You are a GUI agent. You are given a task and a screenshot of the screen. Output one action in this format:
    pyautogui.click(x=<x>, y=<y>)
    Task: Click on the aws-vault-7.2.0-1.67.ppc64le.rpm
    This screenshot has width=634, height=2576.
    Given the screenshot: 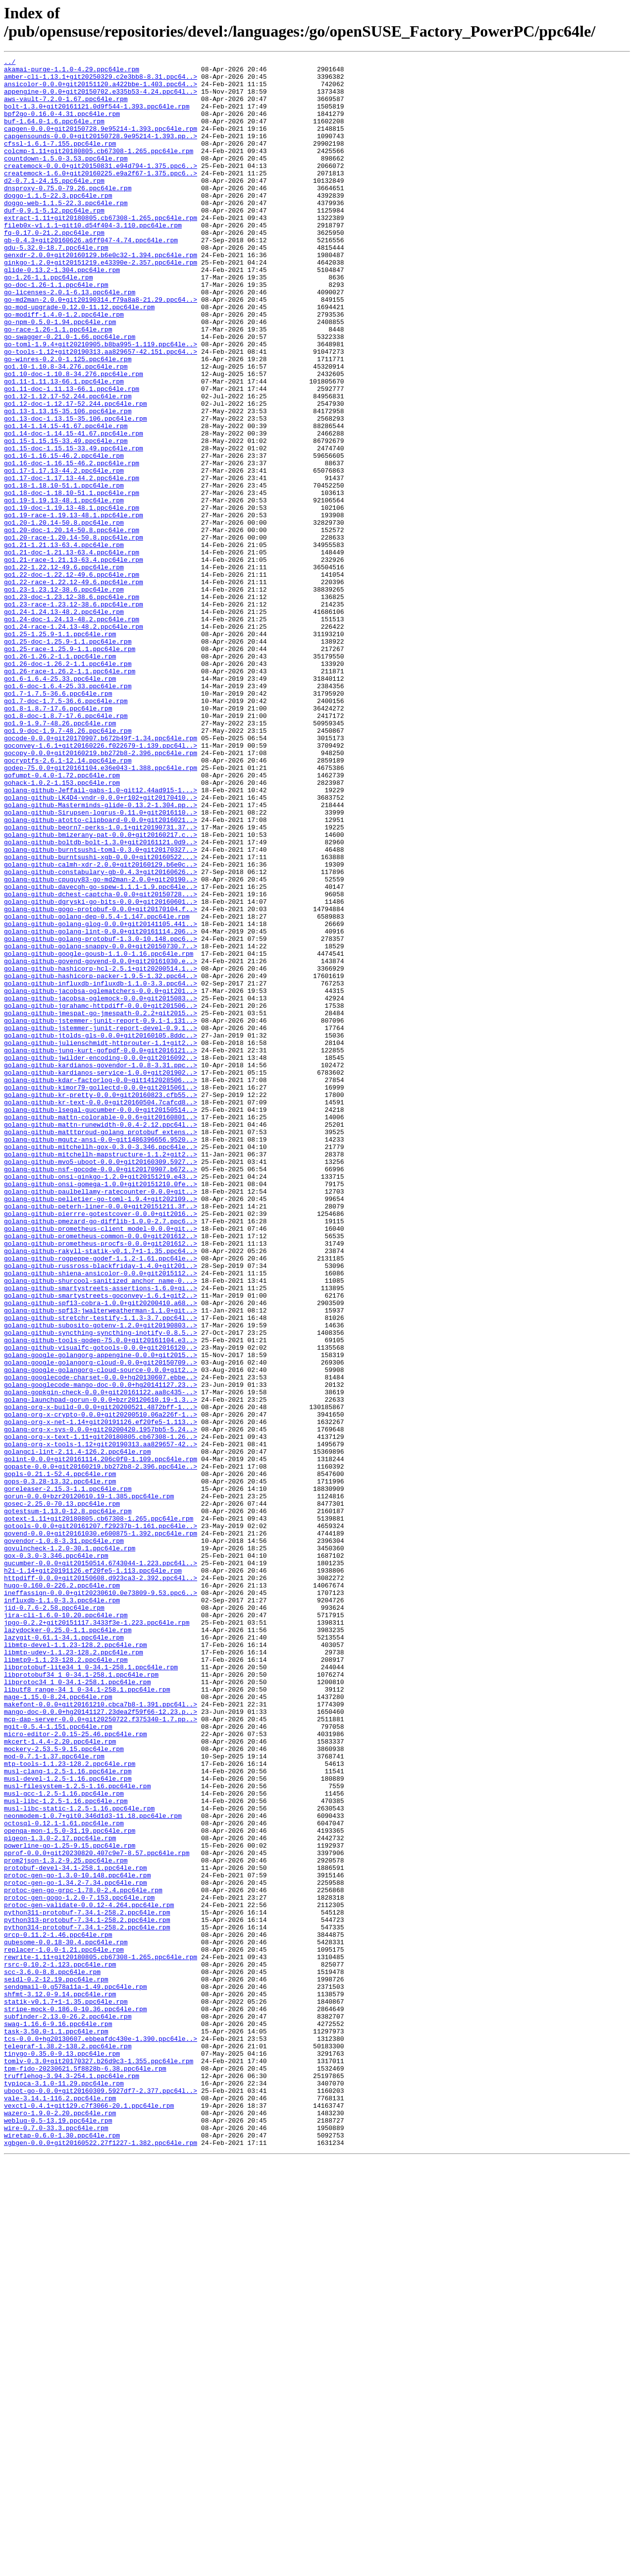 What is the action you would take?
    pyautogui.click(x=66, y=107)
    